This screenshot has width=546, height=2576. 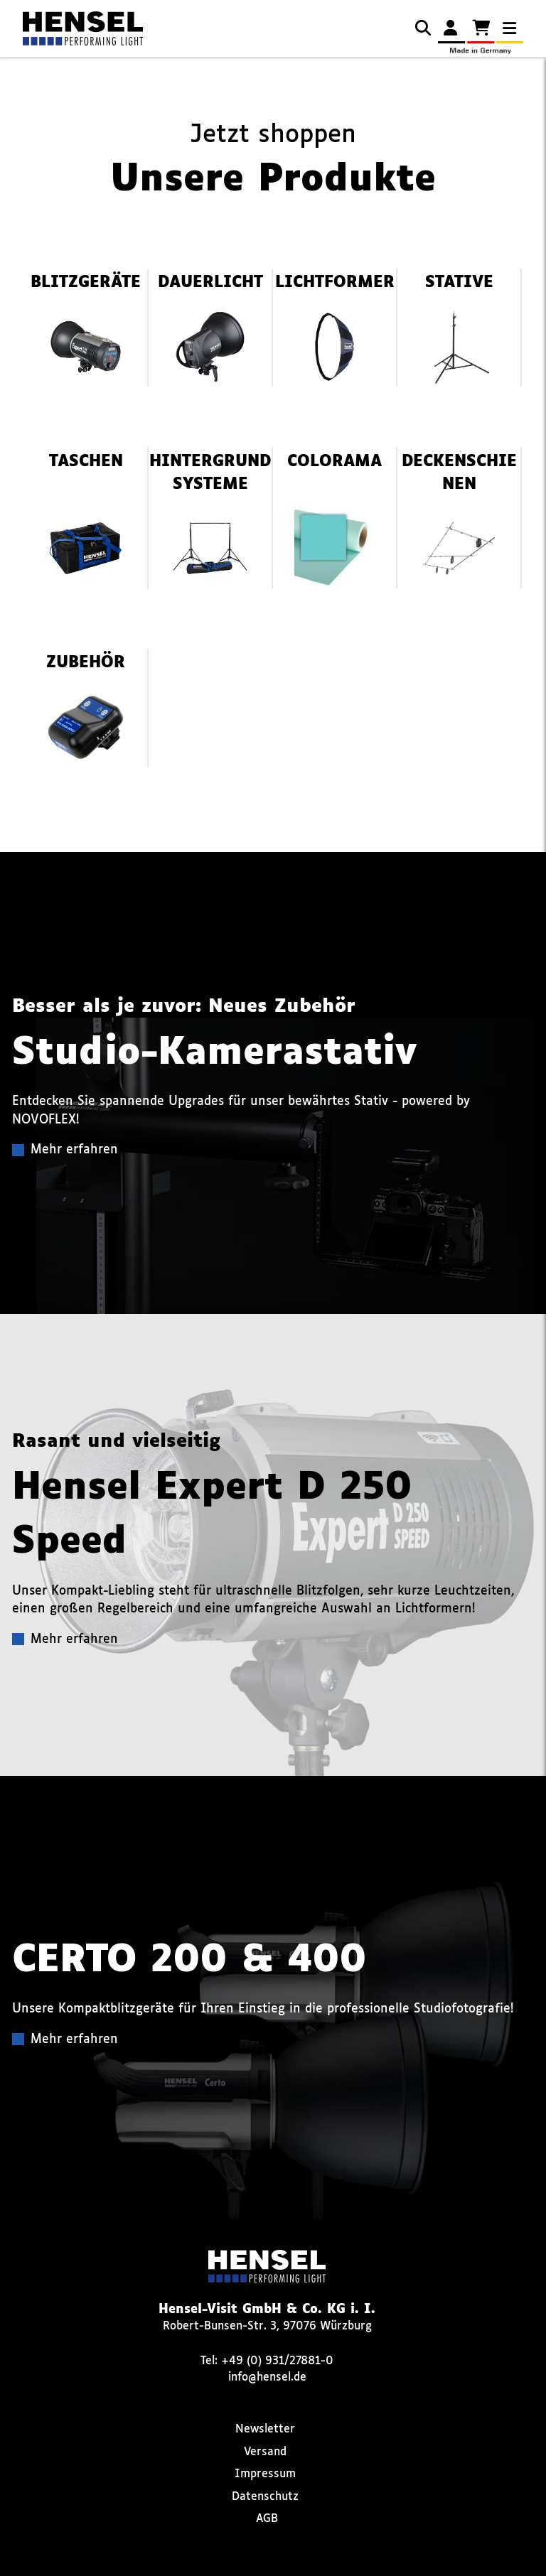 I want to click on Newsletter, so click(x=265, y=2429).